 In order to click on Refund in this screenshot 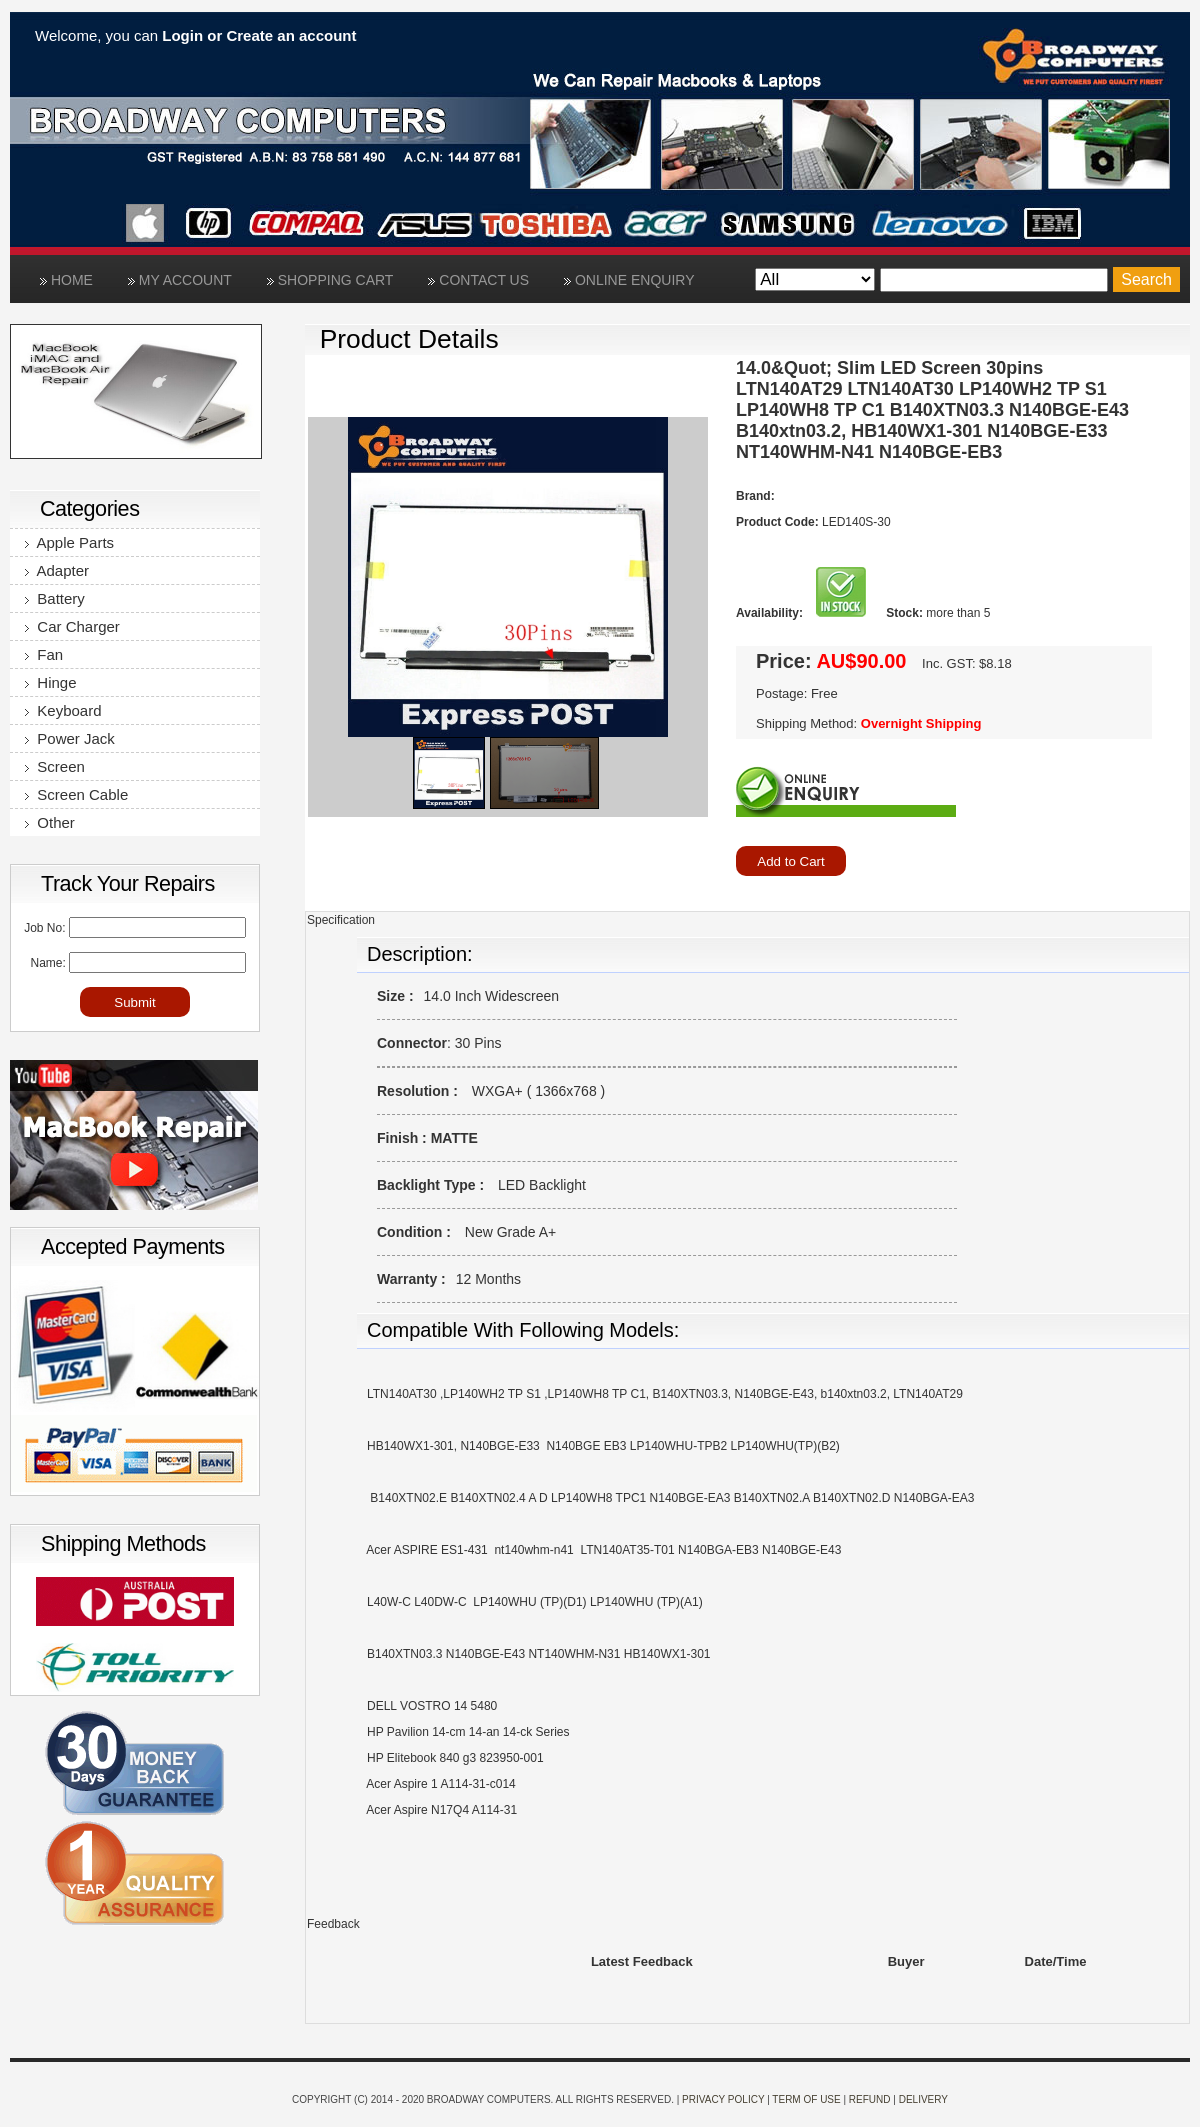, I will do `click(870, 2099)`.